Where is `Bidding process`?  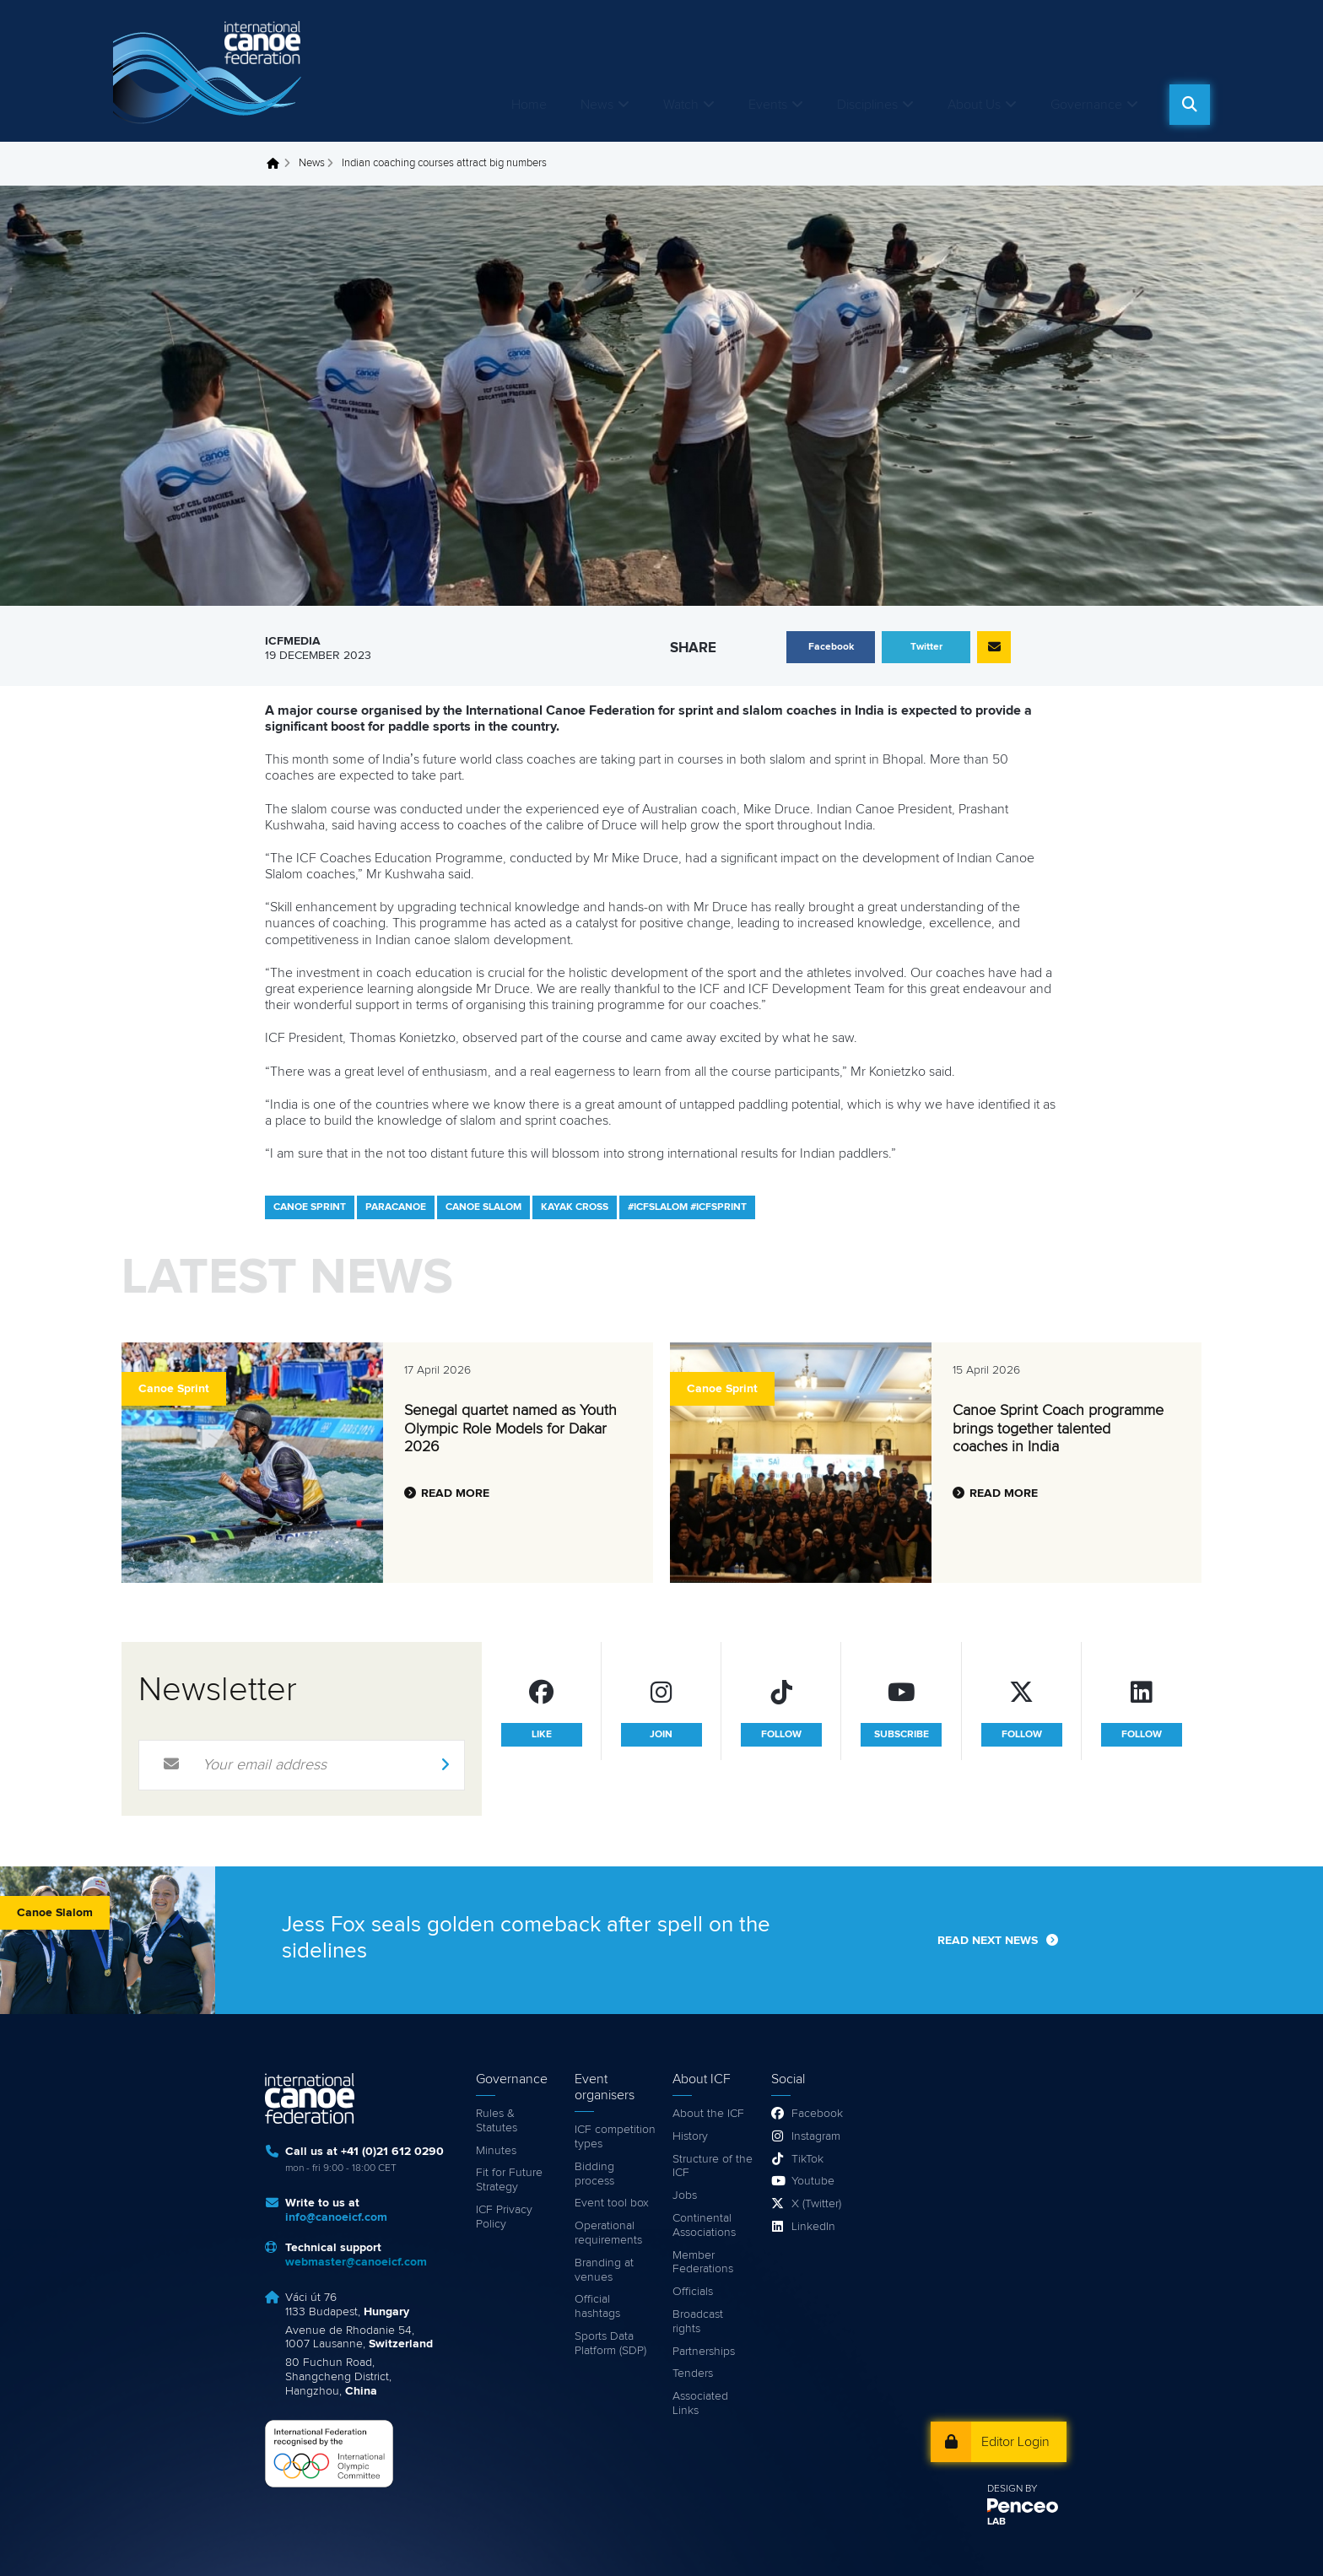
Bidding process is located at coordinates (594, 2174).